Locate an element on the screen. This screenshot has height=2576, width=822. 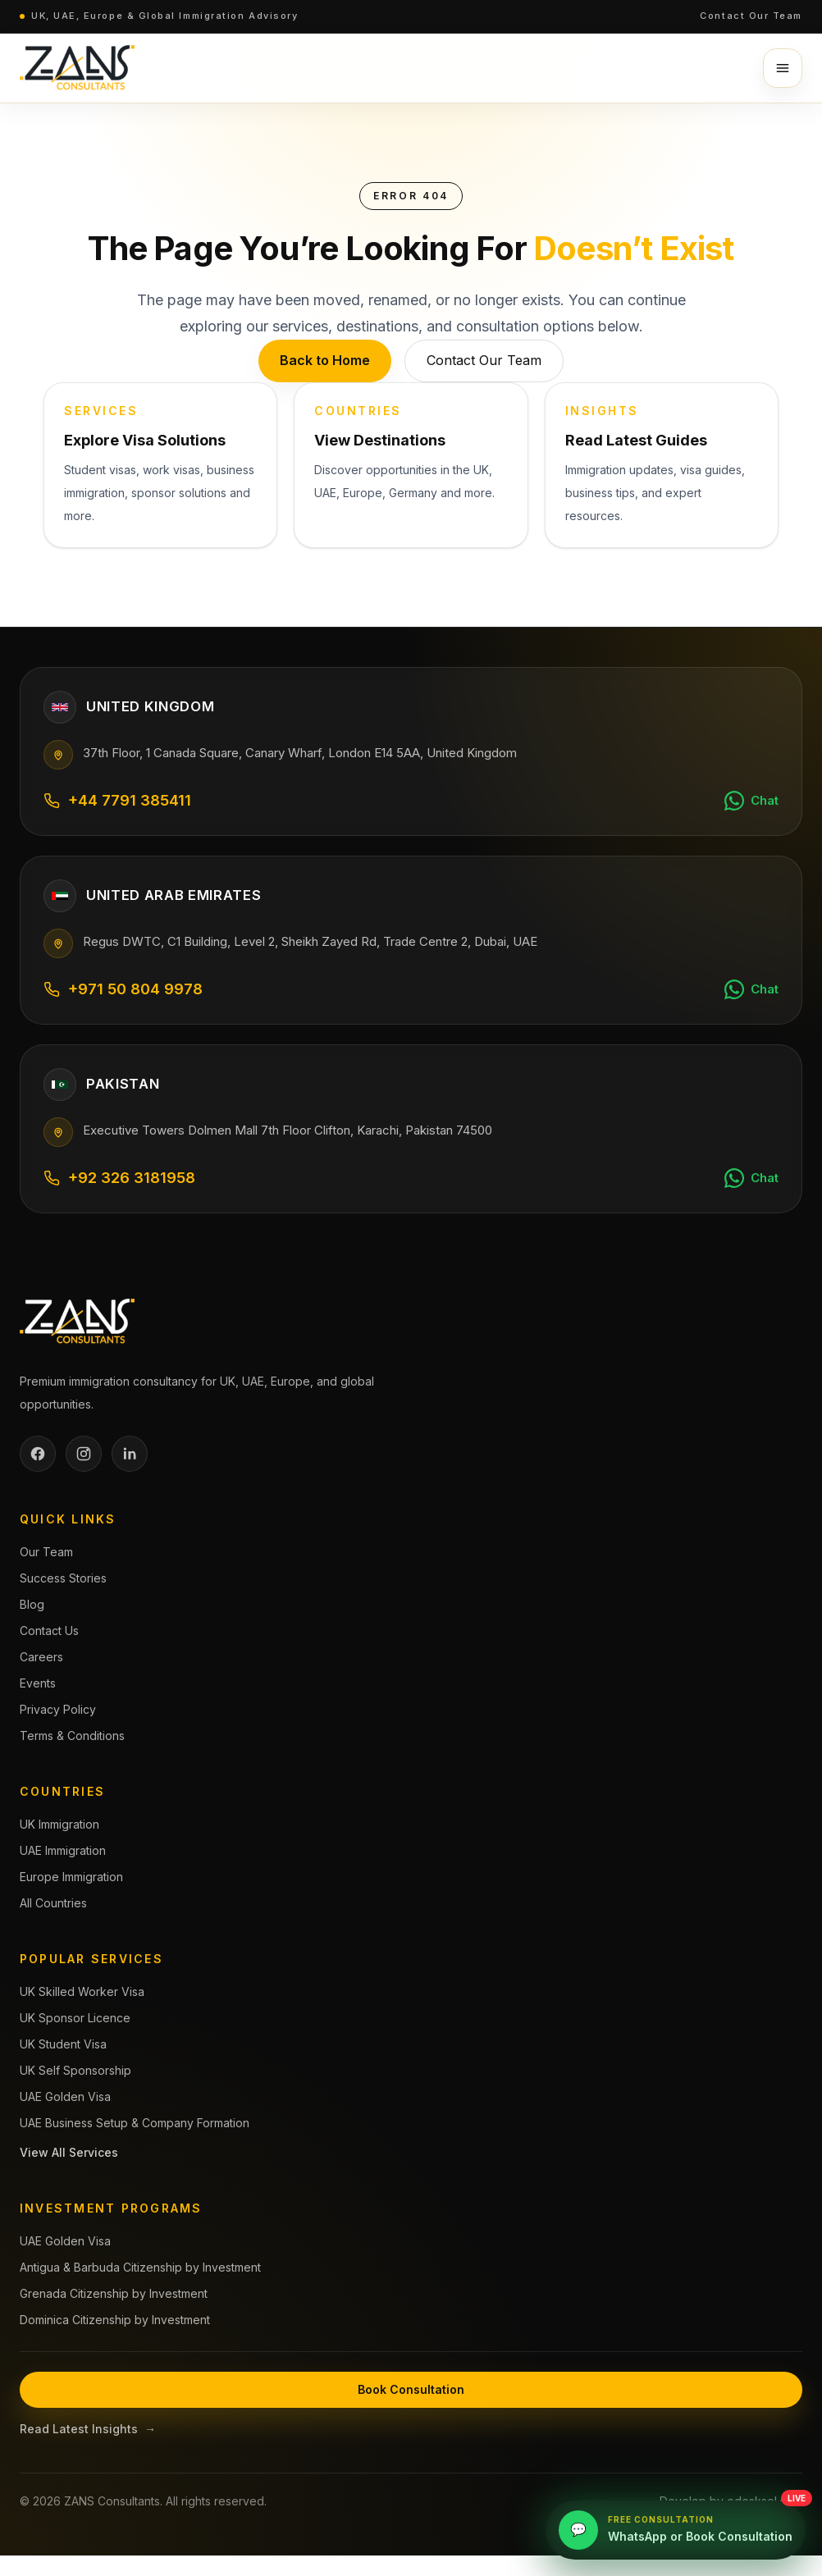
Europe Immigration is located at coordinates (71, 1877).